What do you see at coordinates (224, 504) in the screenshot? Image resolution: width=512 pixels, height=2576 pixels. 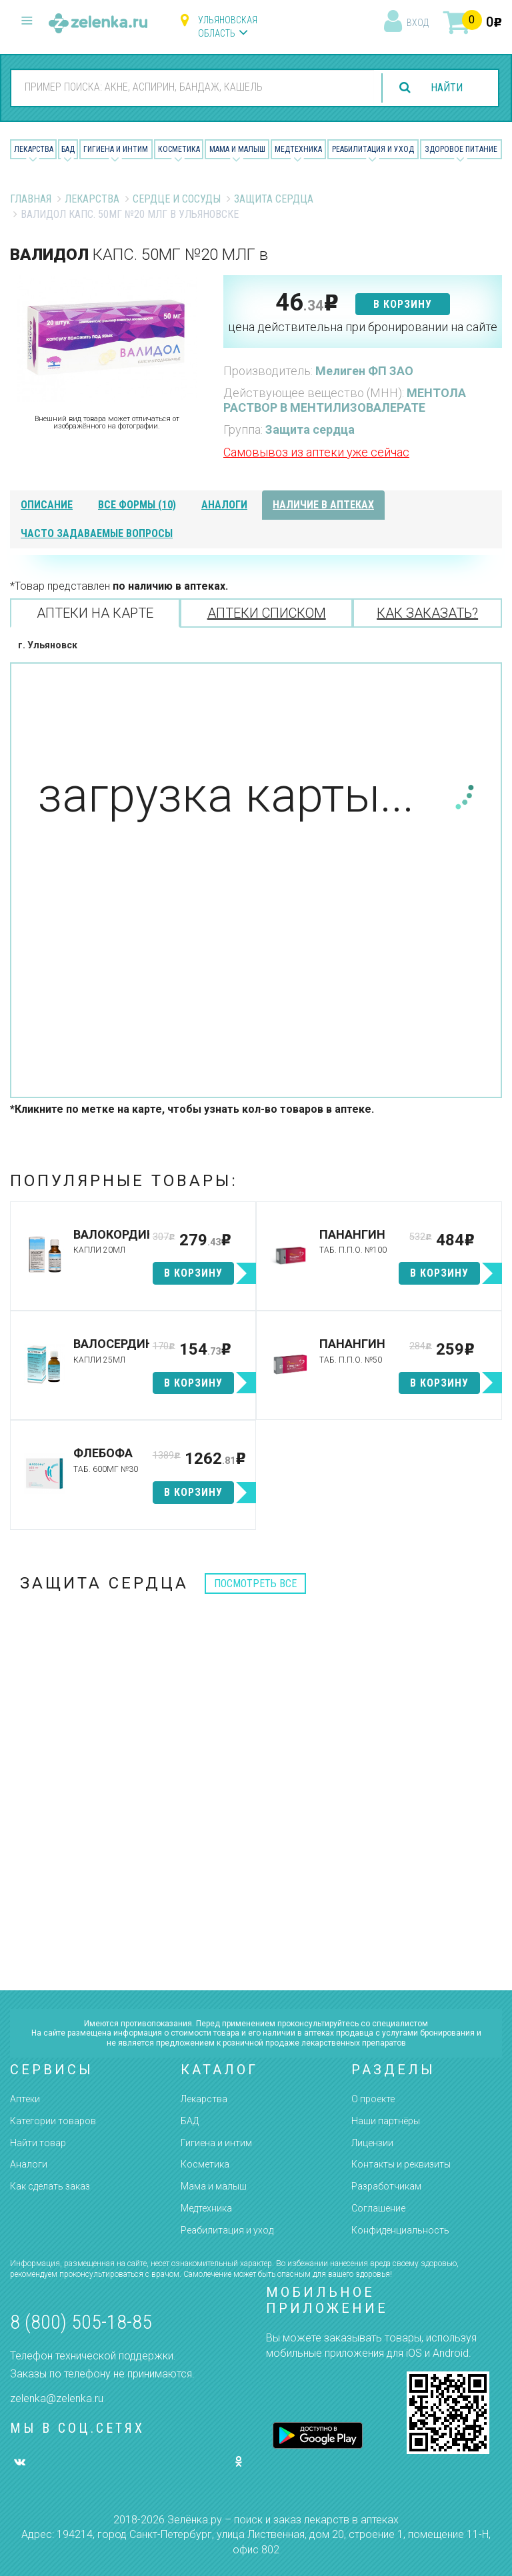 I see `аналоги` at bounding box center [224, 504].